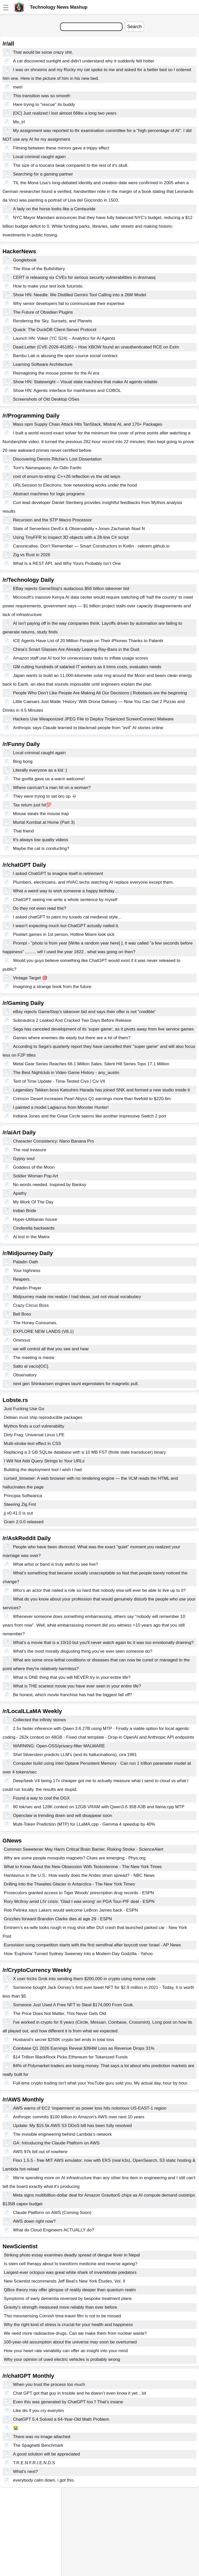 The image size is (199, 2576). Describe the element at coordinates (25, 1375) in the screenshot. I see `Observatory` at that location.